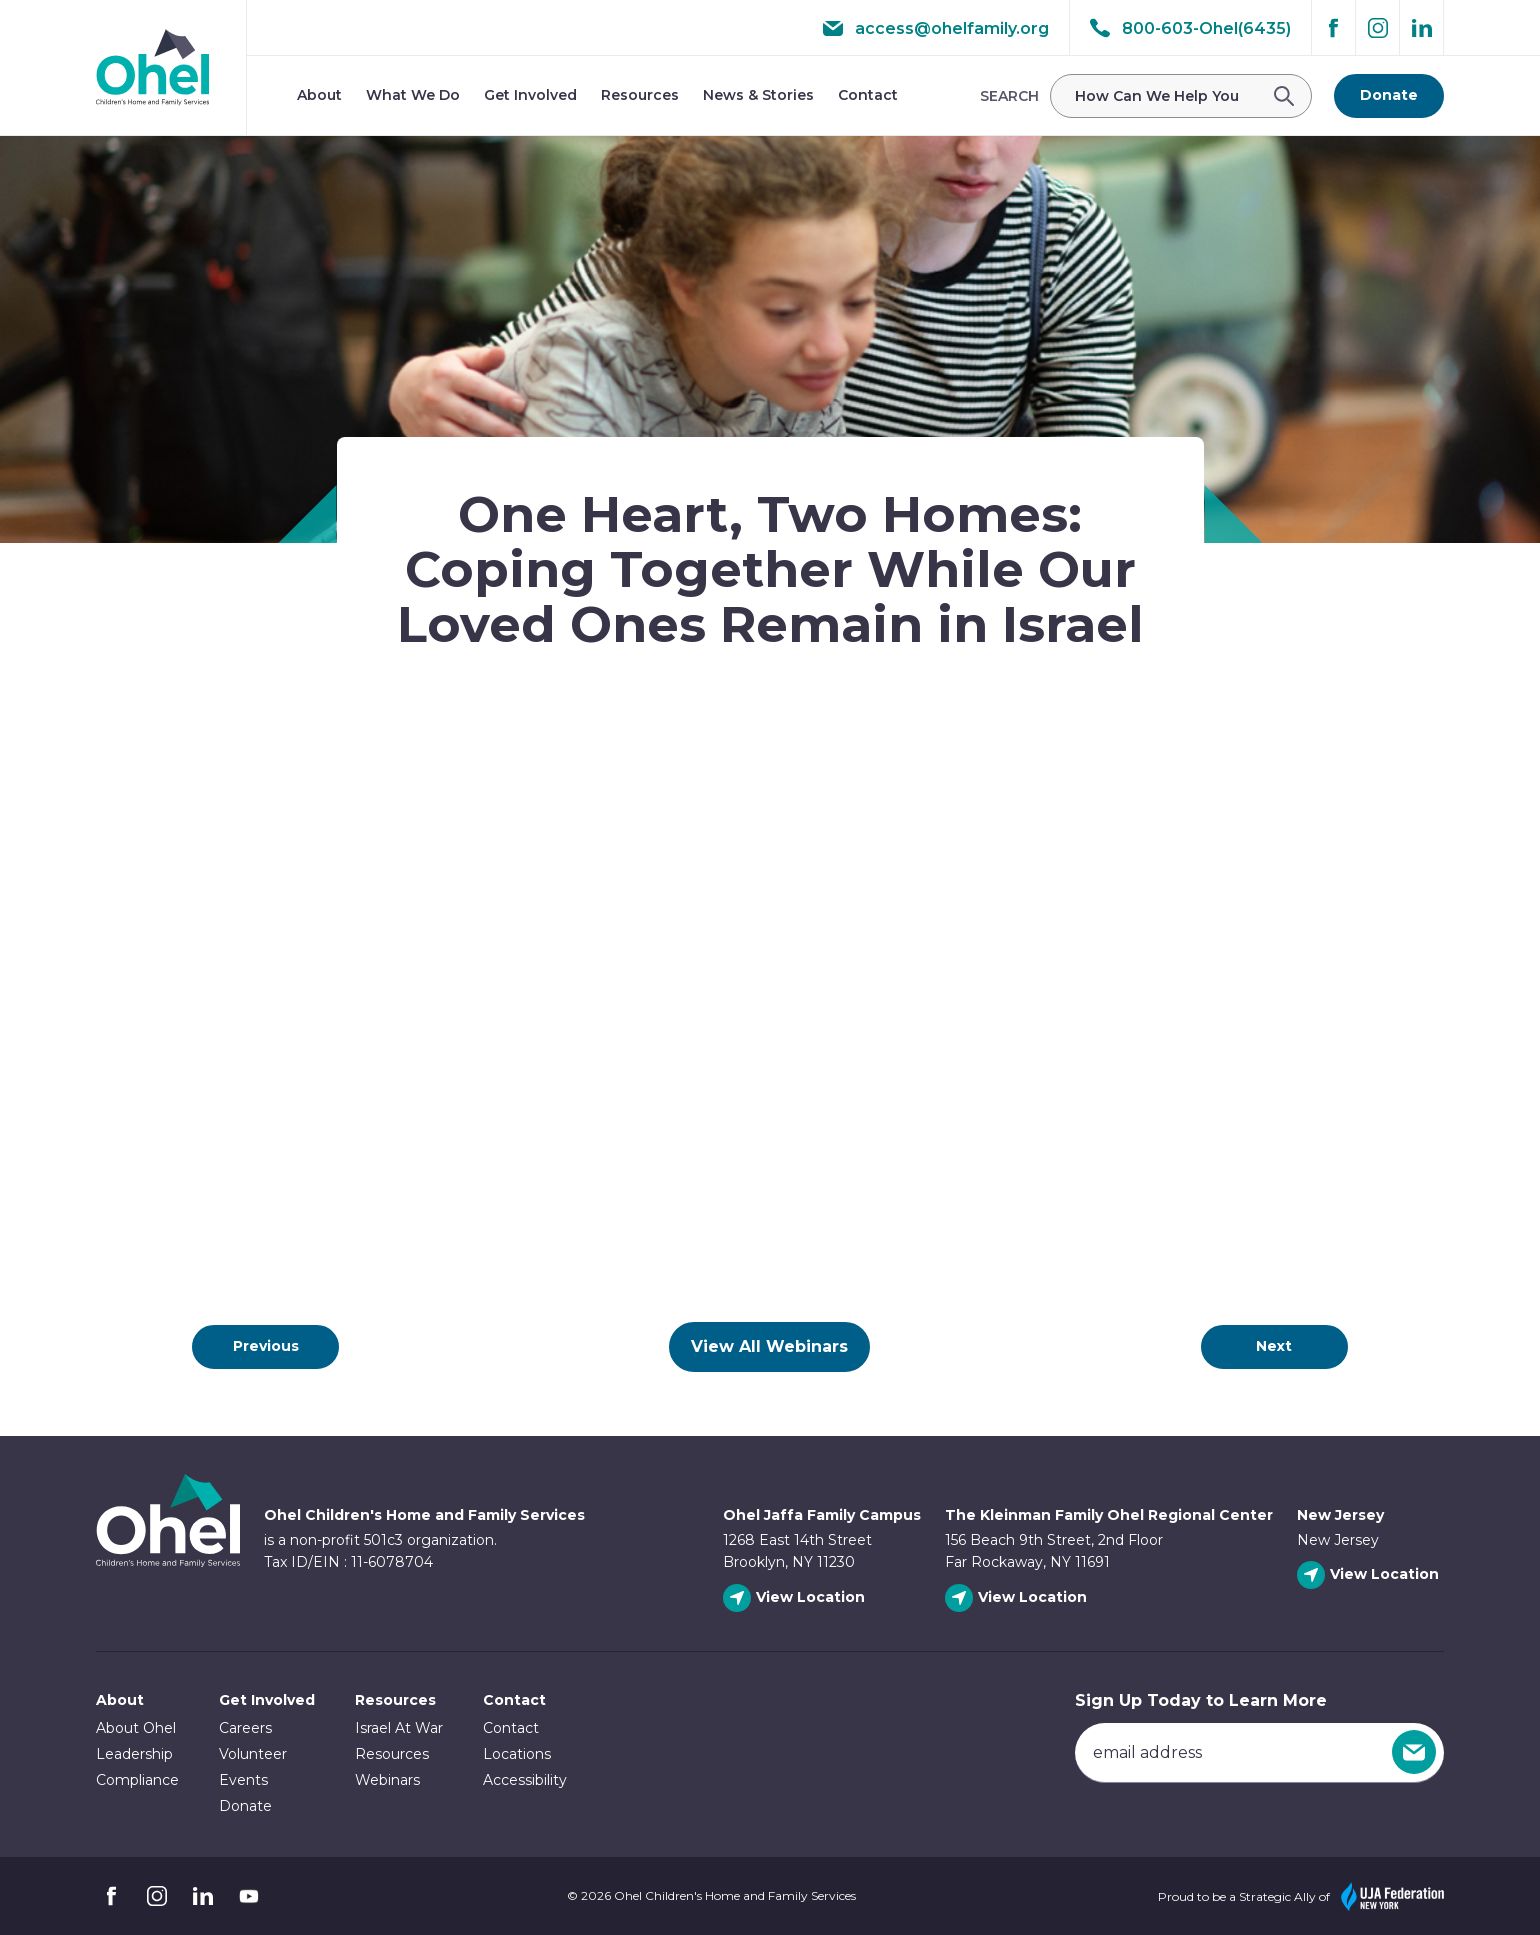 The height and width of the screenshot is (1935, 1540). What do you see at coordinates (640, 95) in the screenshot?
I see `Resources` at bounding box center [640, 95].